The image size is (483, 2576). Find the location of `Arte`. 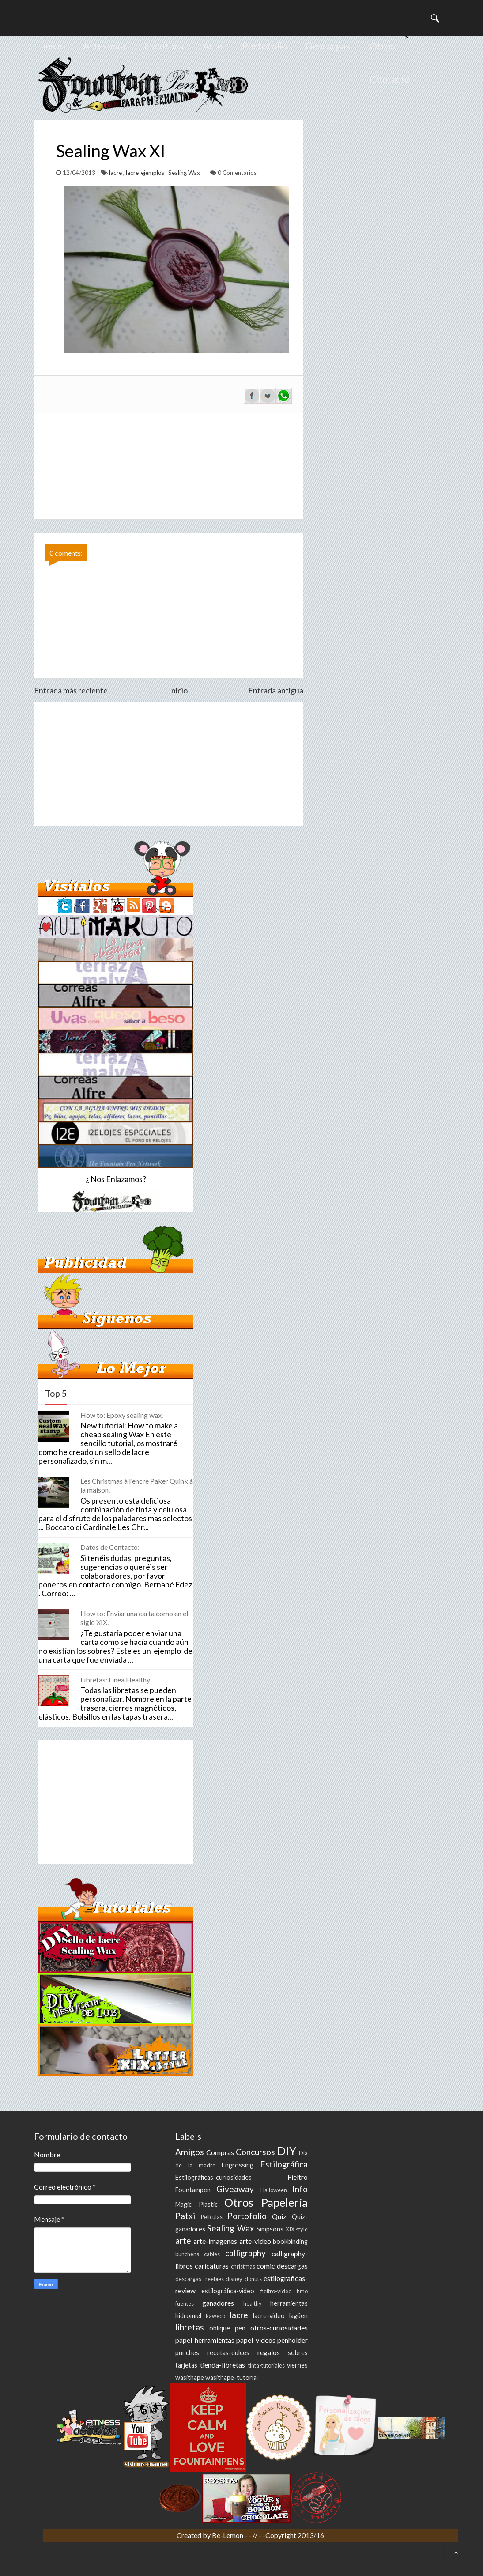

Arte is located at coordinates (213, 46).